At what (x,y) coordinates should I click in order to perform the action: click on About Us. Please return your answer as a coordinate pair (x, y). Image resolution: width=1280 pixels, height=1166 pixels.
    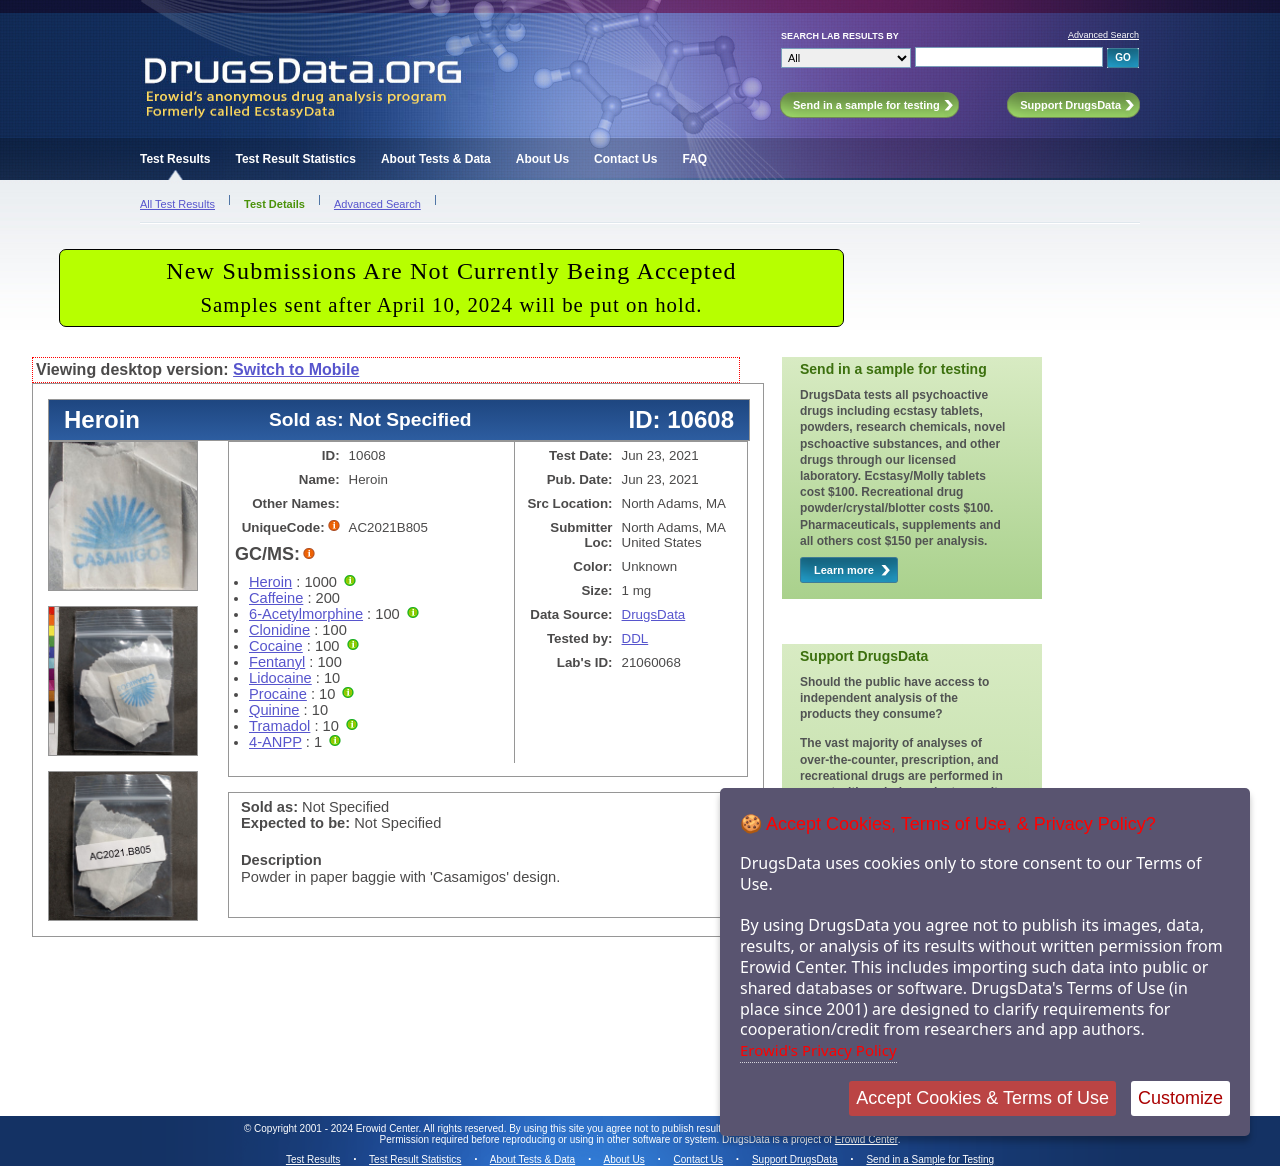
    Looking at the image, I should click on (542, 159).